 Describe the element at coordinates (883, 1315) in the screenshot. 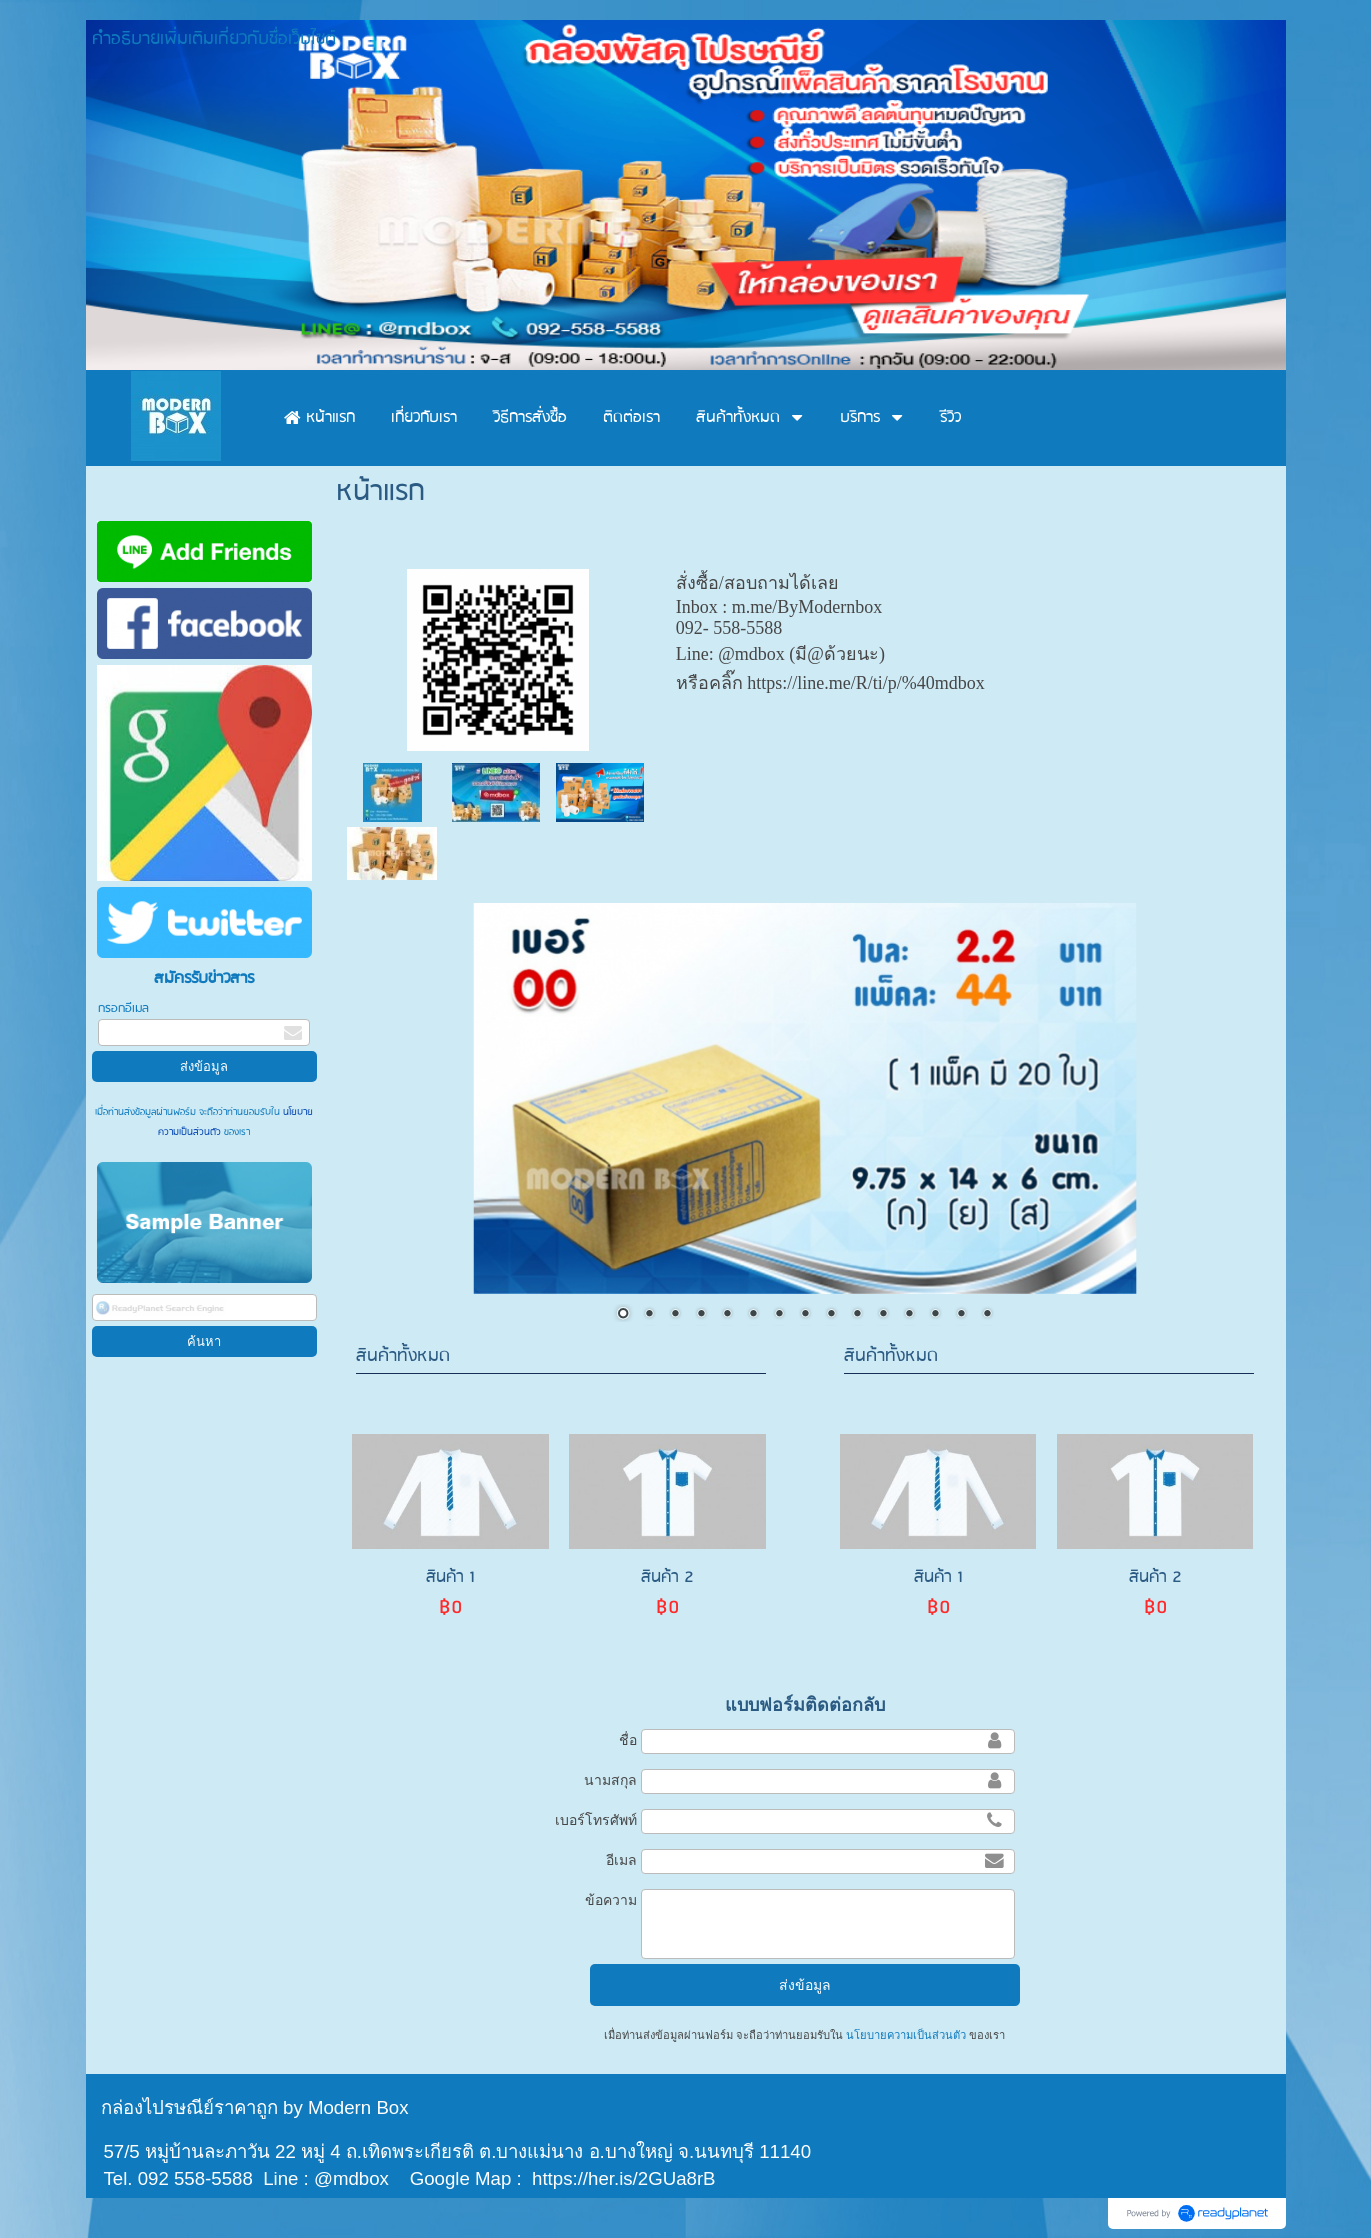

I see `11` at that location.